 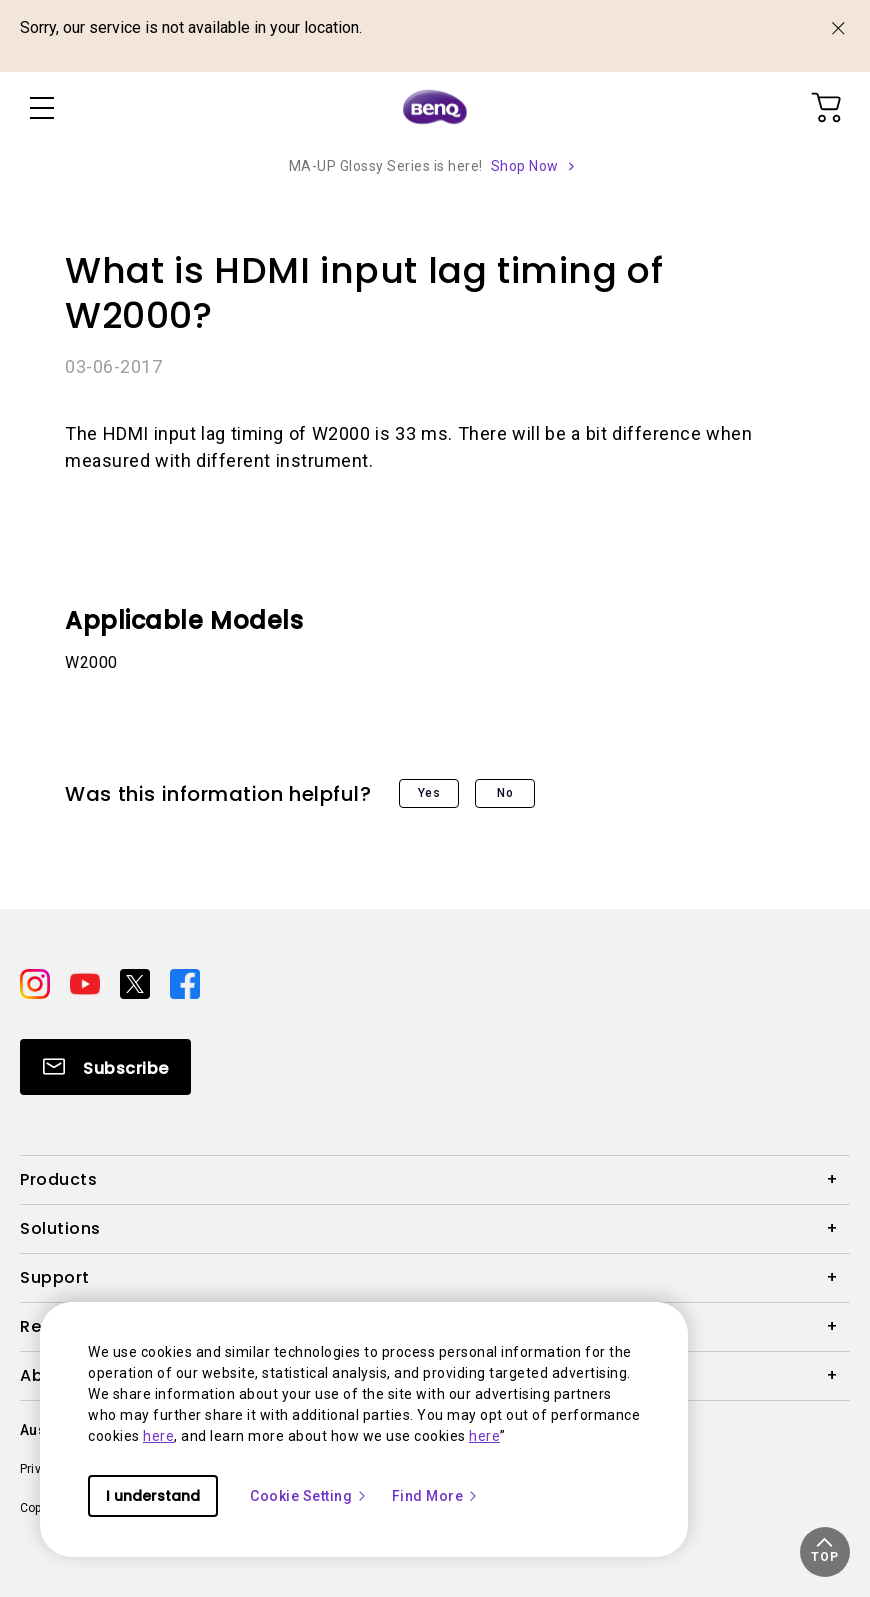 What do you see at coordinates (436, 1496) in the screenshot?
I see `Find More` at bounding box center [436, 1496].